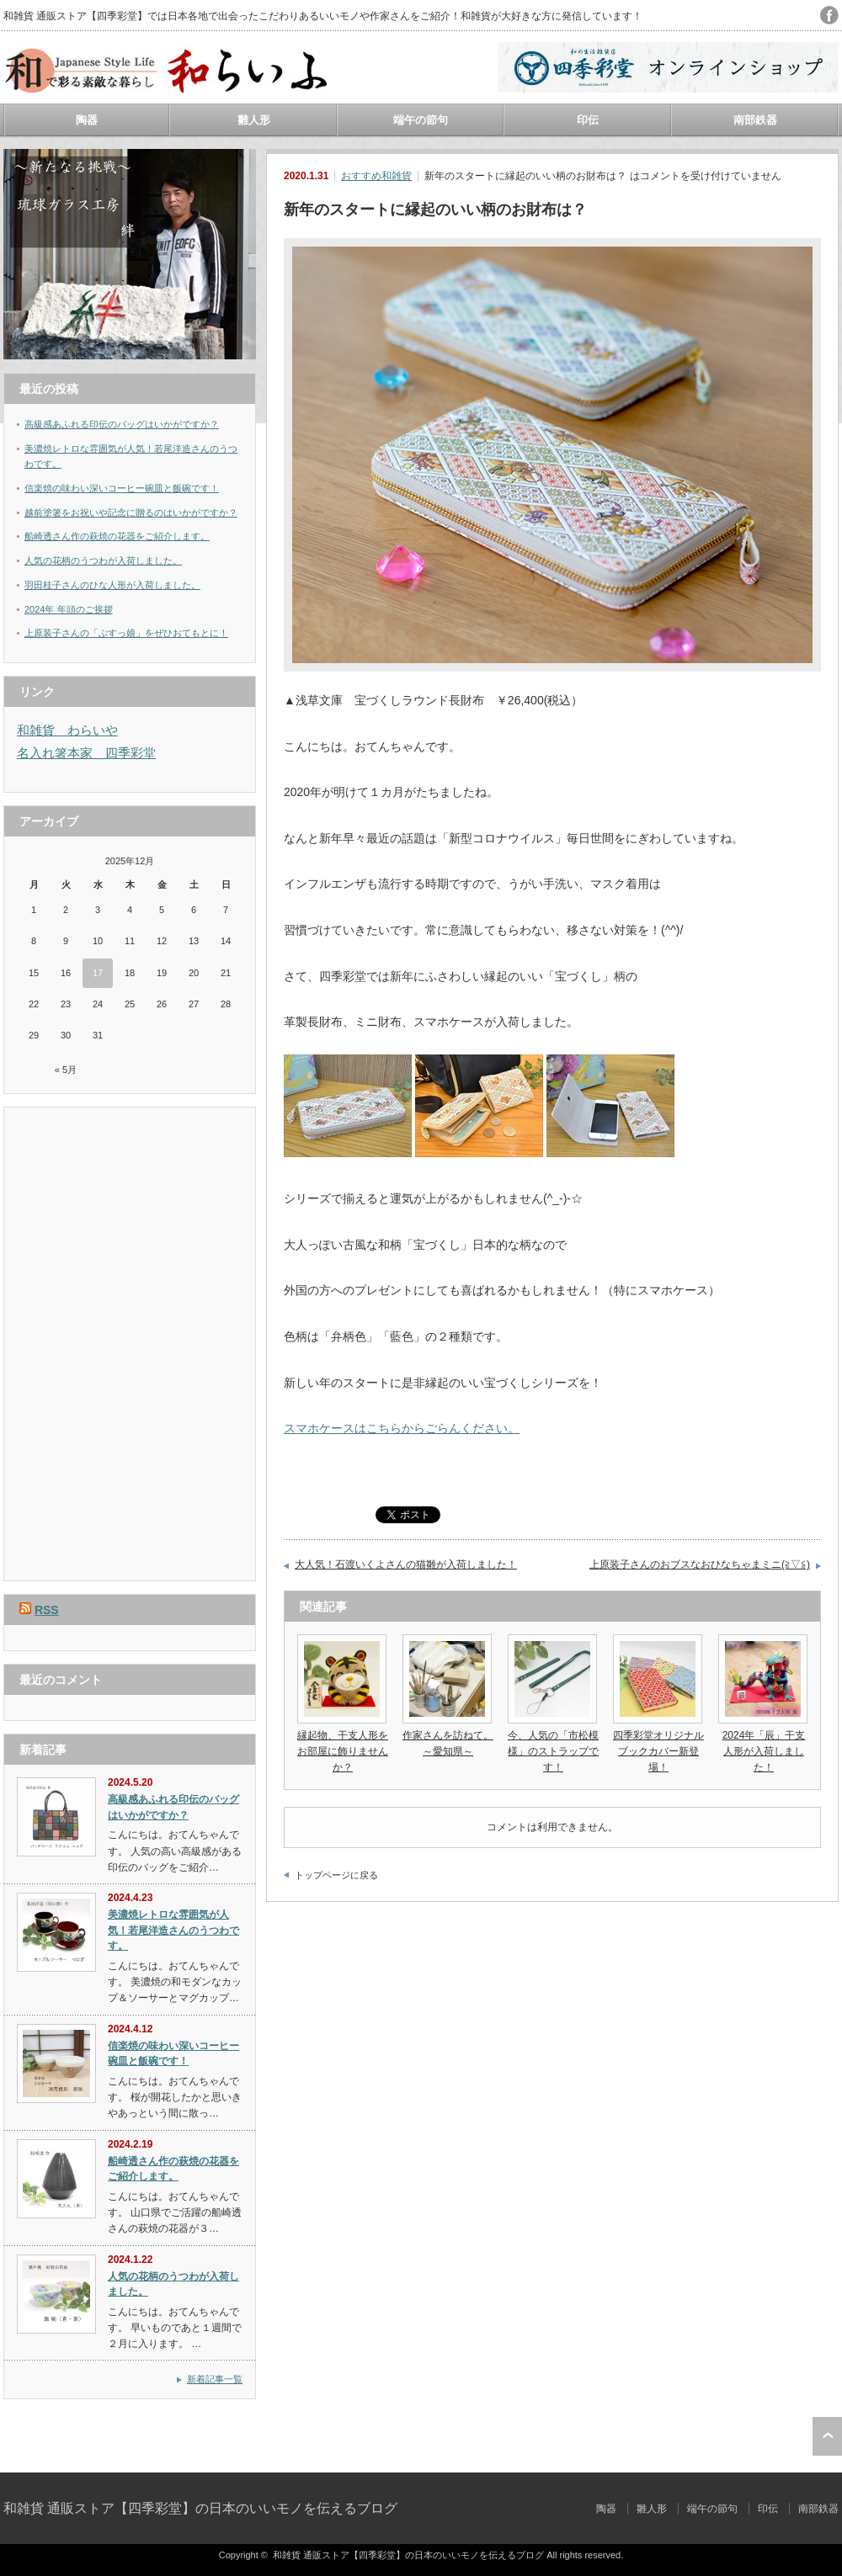  What do you see at coordinates (47, 1610) in the screenshot?
I see `RSS` at bounding box center [47, 1610].